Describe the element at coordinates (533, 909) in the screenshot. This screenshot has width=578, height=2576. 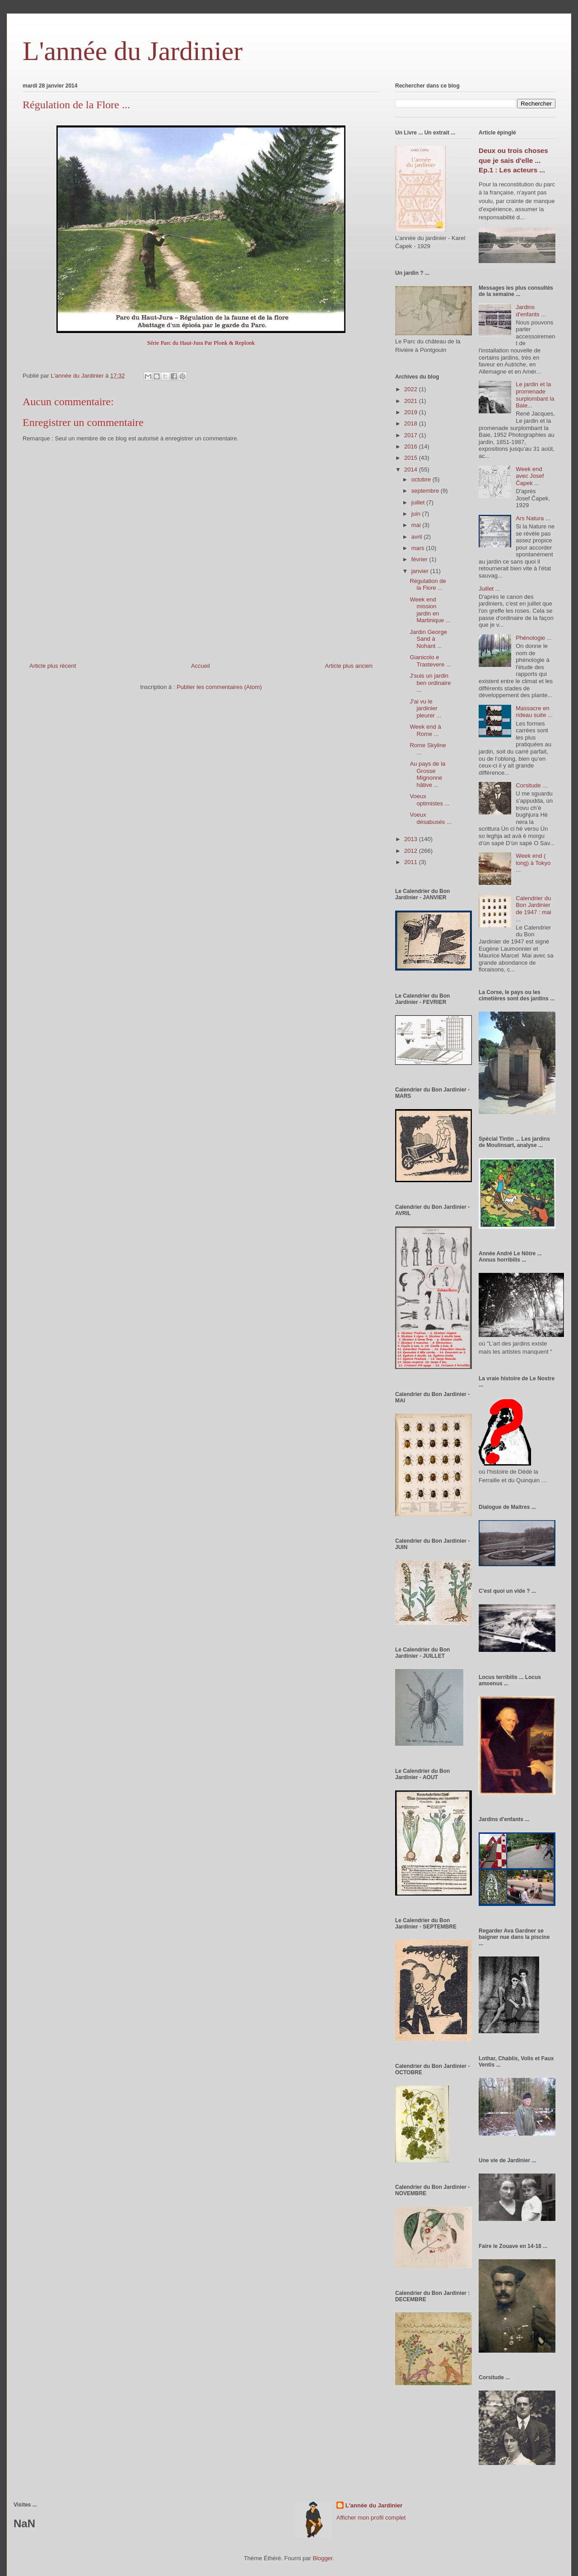
I see `Calendrier du Bon Jardinier de 1947 : mai ...` at that location.